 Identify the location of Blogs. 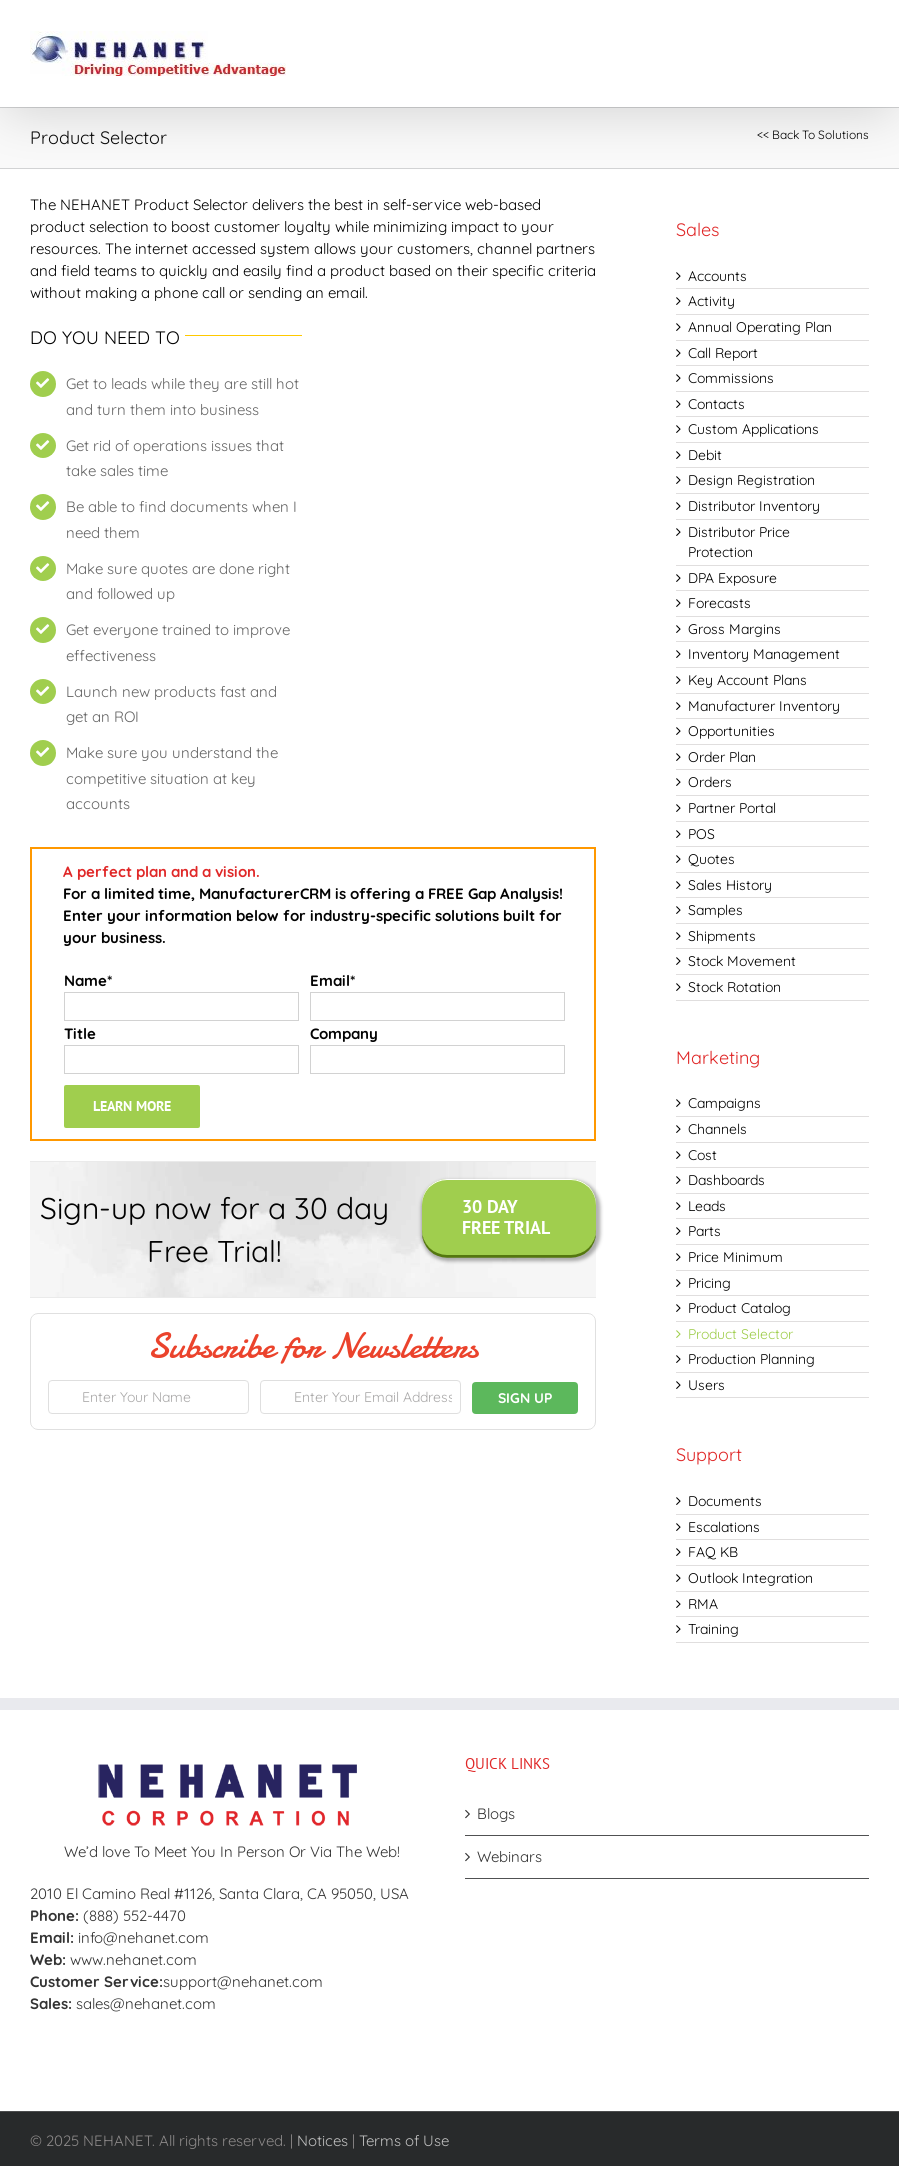
(496, 1813).